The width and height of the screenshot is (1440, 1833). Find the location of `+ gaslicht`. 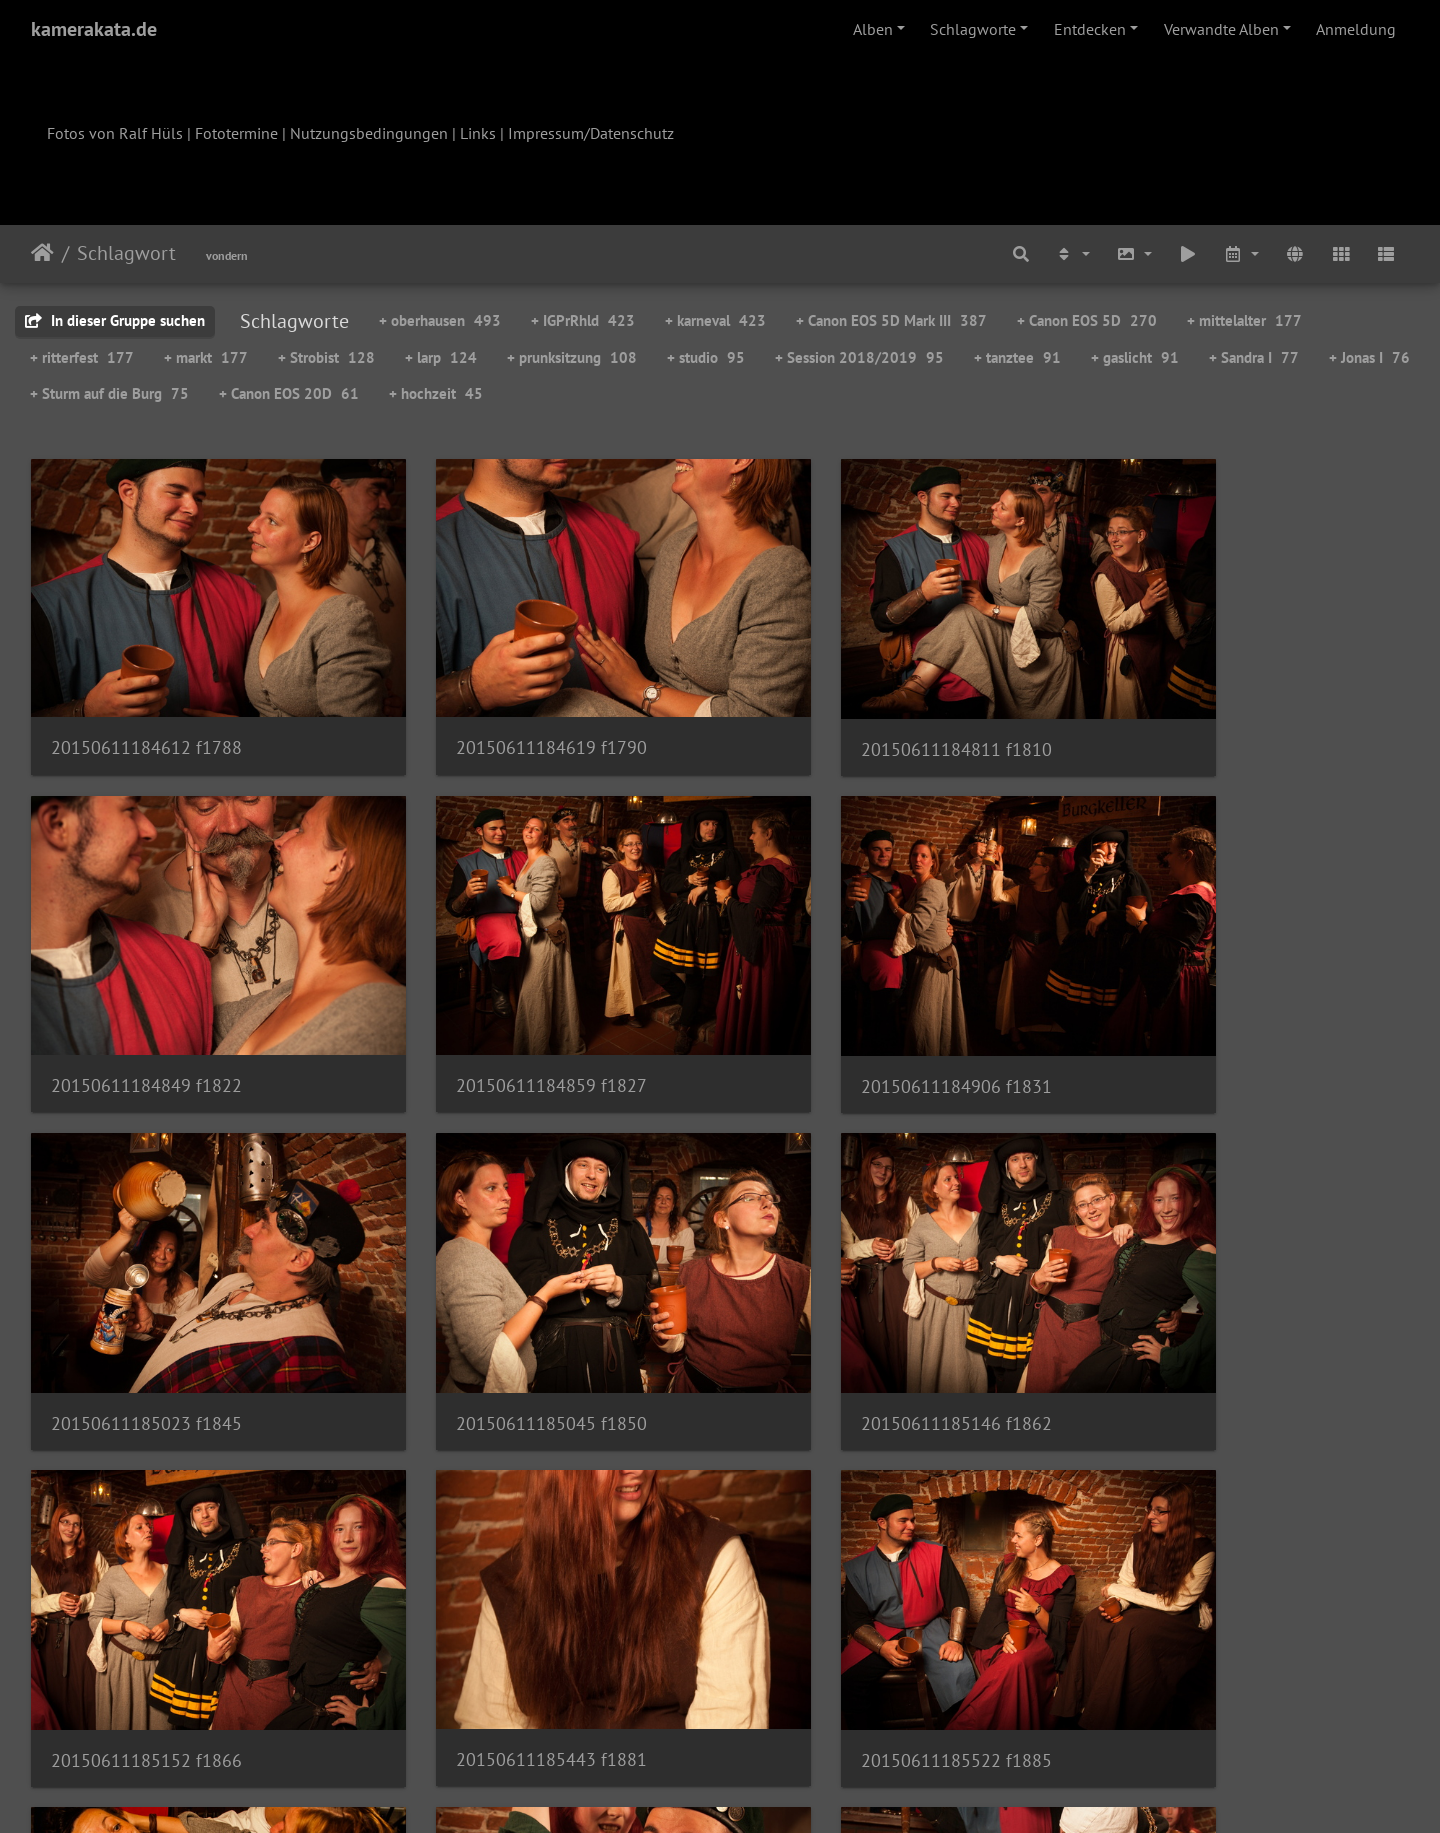

+ gaslicht is located at coordinates (1135, 357).